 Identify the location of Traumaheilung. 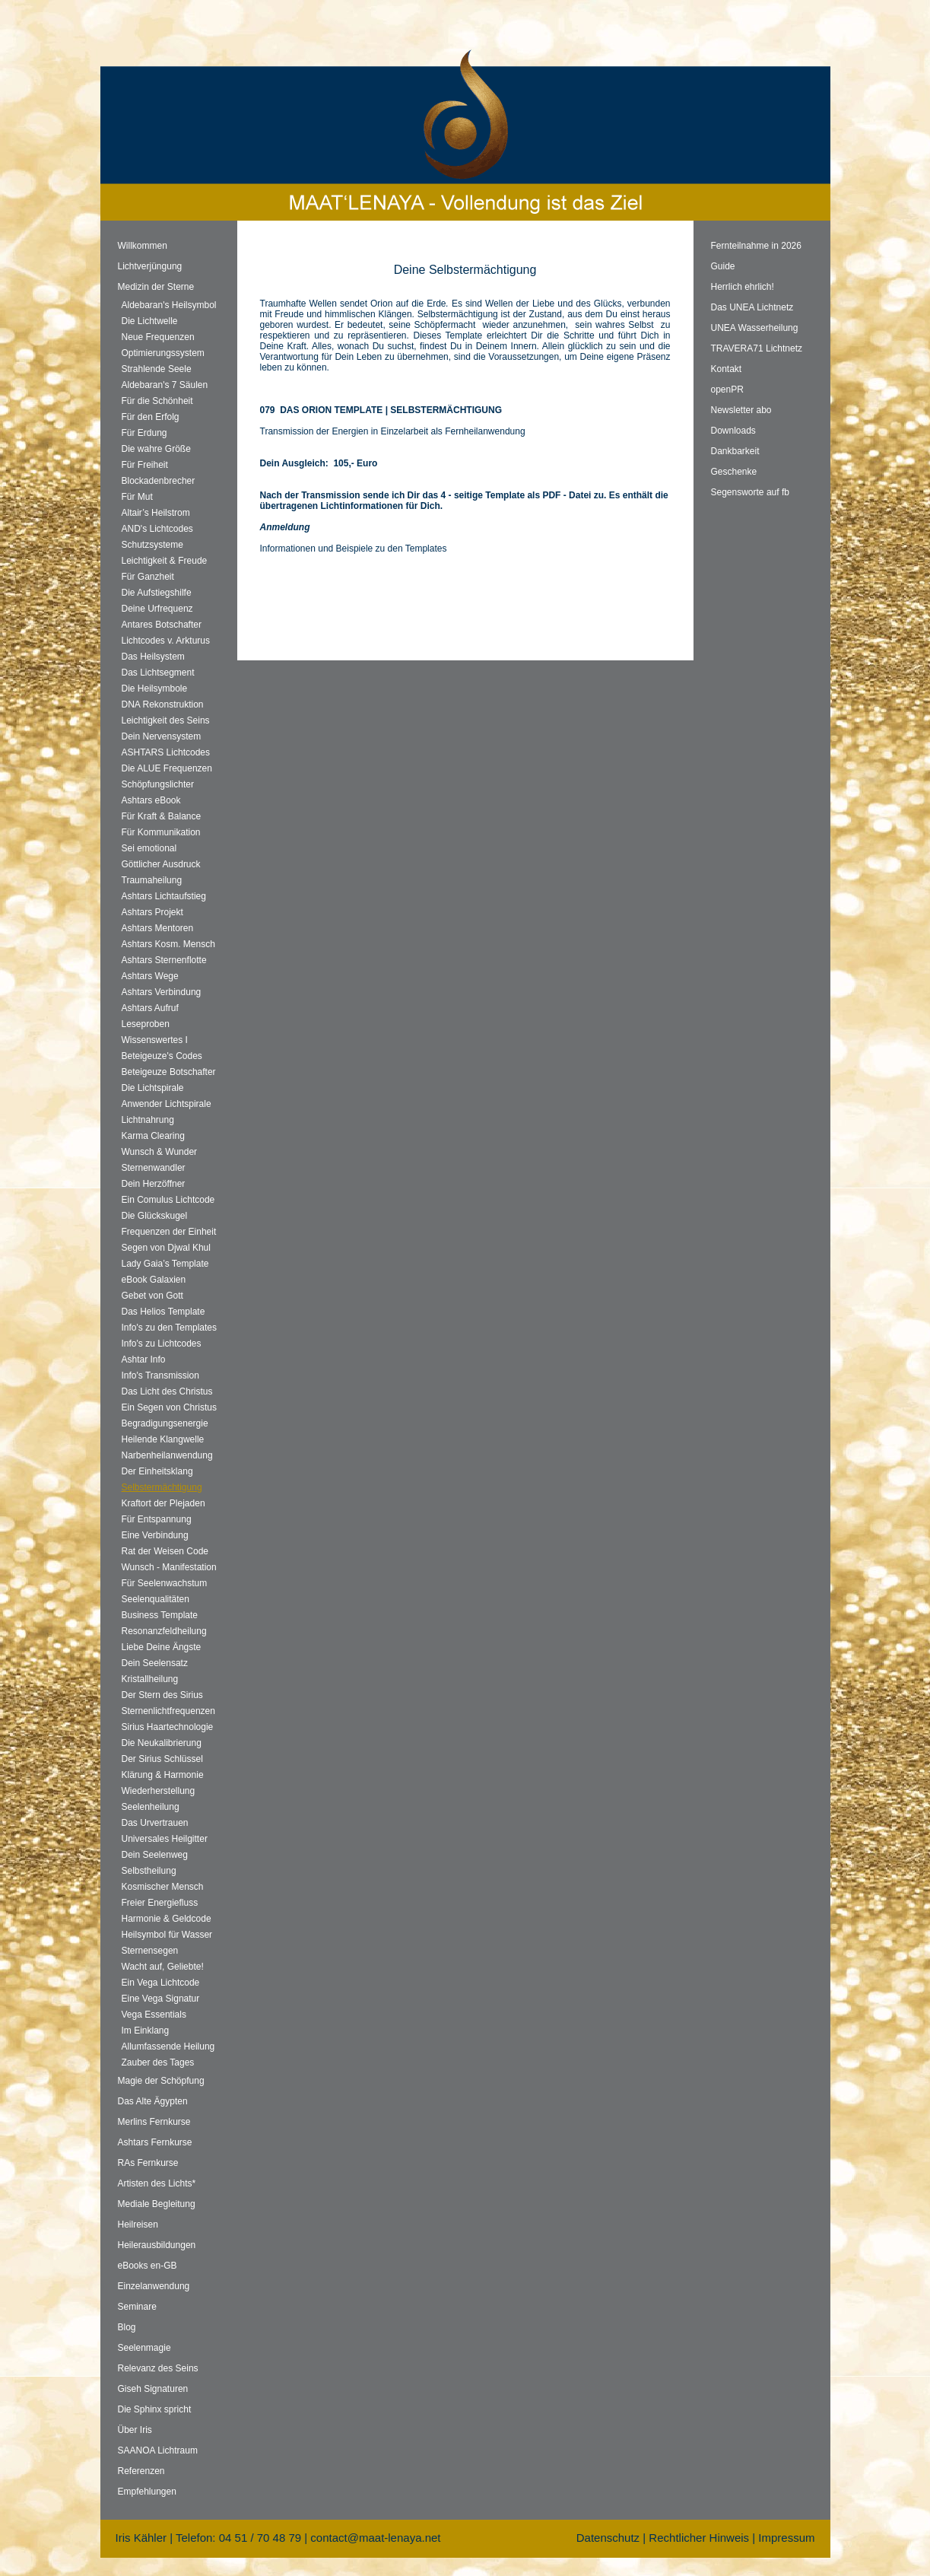
(152, 880).